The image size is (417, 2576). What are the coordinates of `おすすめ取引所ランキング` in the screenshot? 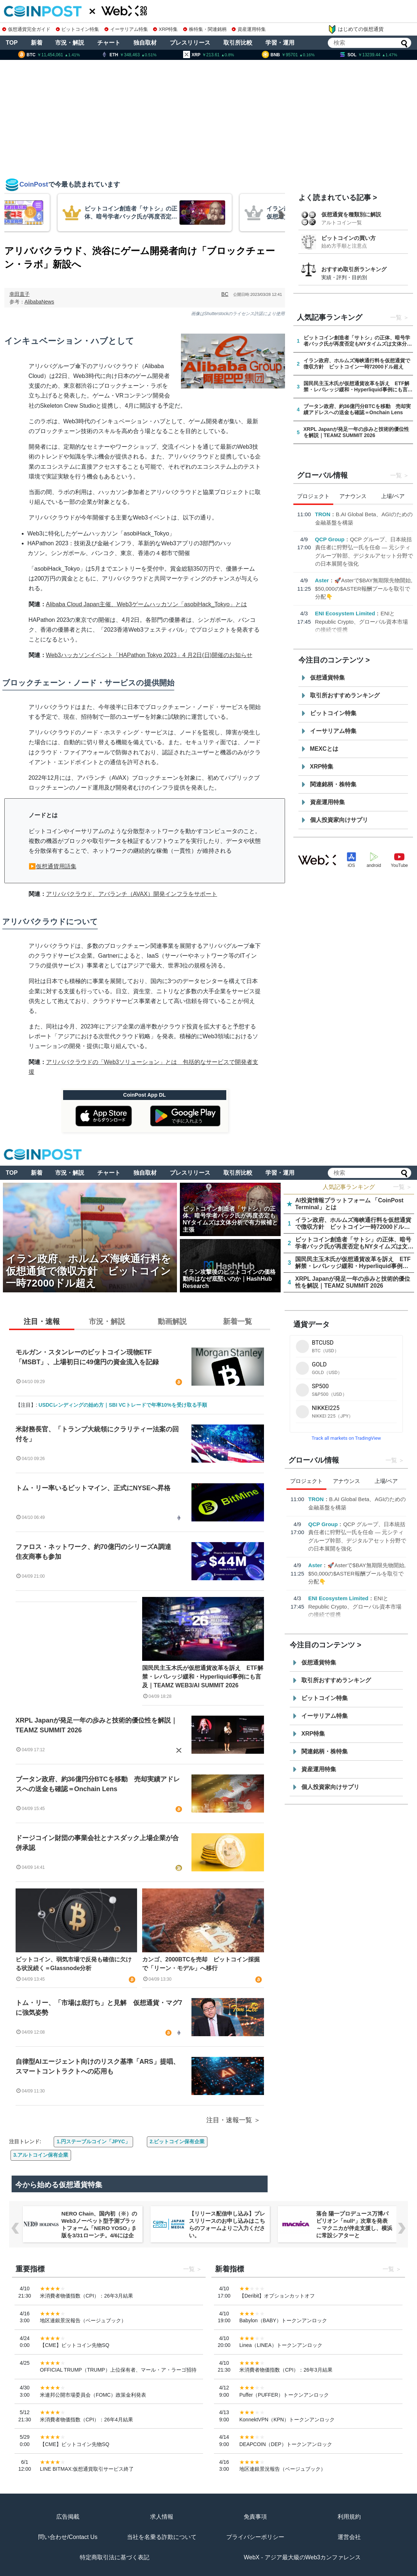 It's located at (354, 269).